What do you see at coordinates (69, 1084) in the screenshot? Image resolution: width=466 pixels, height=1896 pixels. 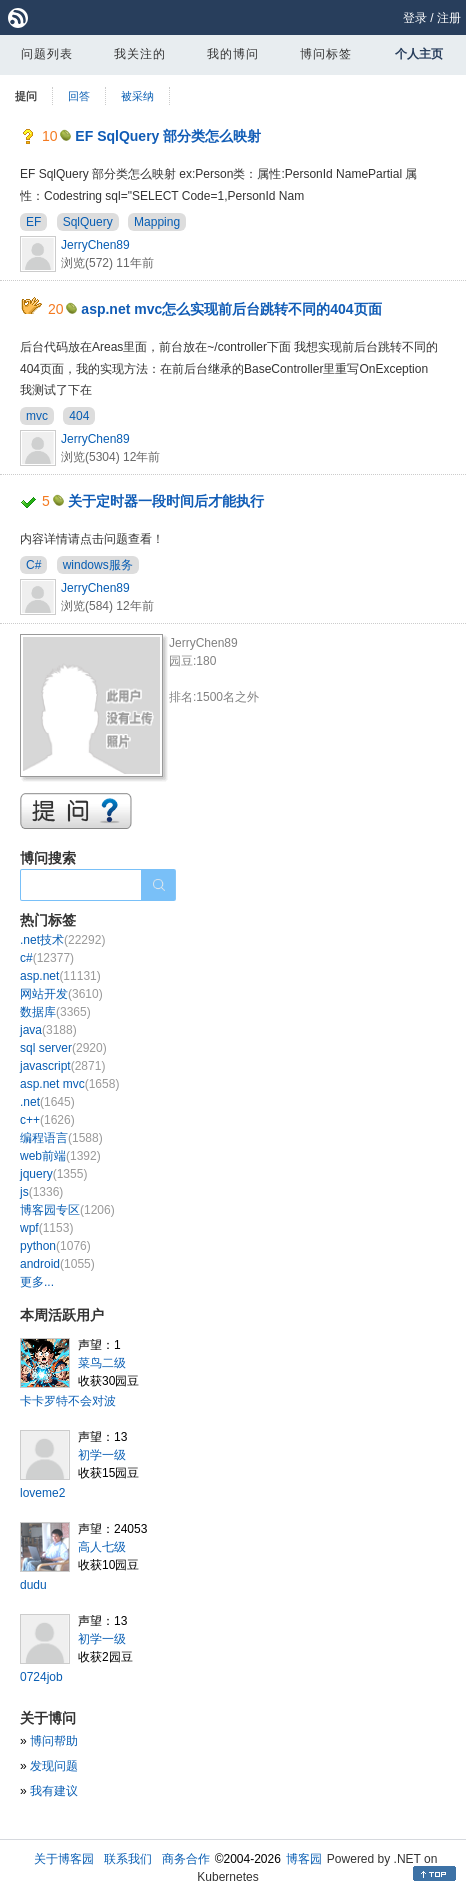 I see `asp.net mvc` at bounding box center [69, 1084].